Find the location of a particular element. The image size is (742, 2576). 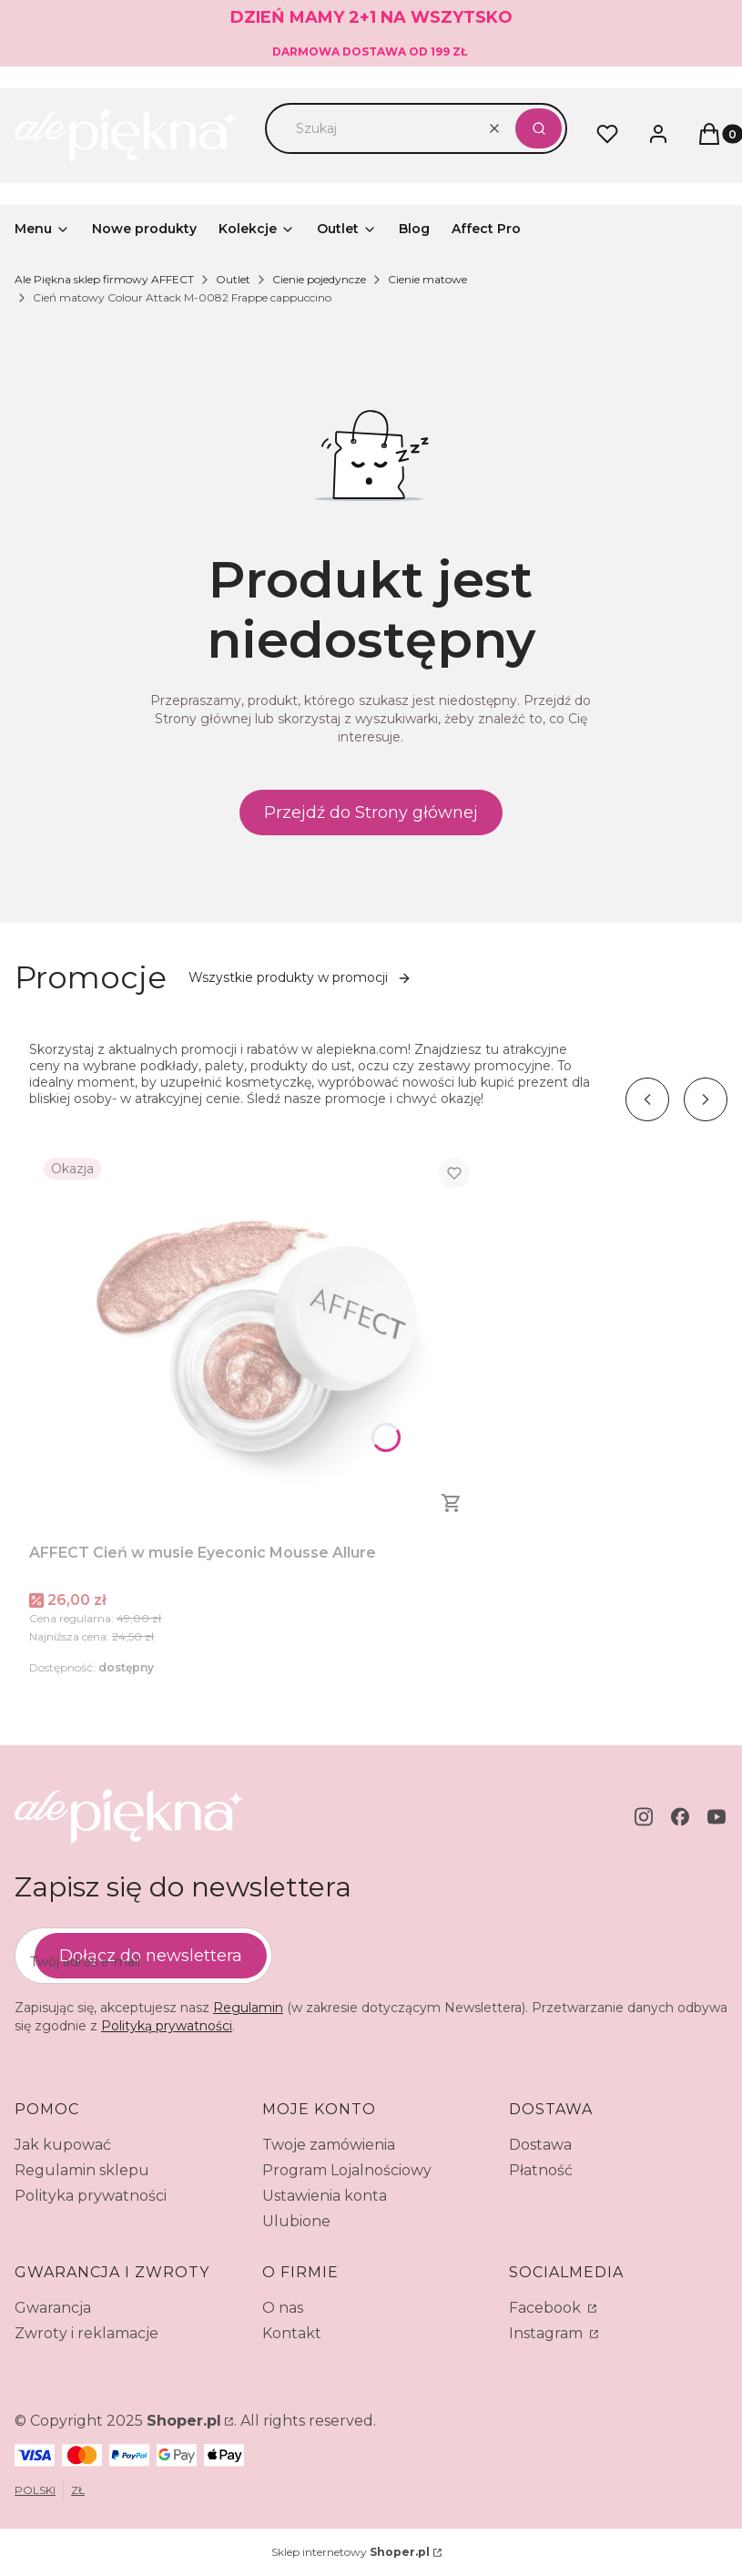

Ulubione is located at coordinates (296, 2221).